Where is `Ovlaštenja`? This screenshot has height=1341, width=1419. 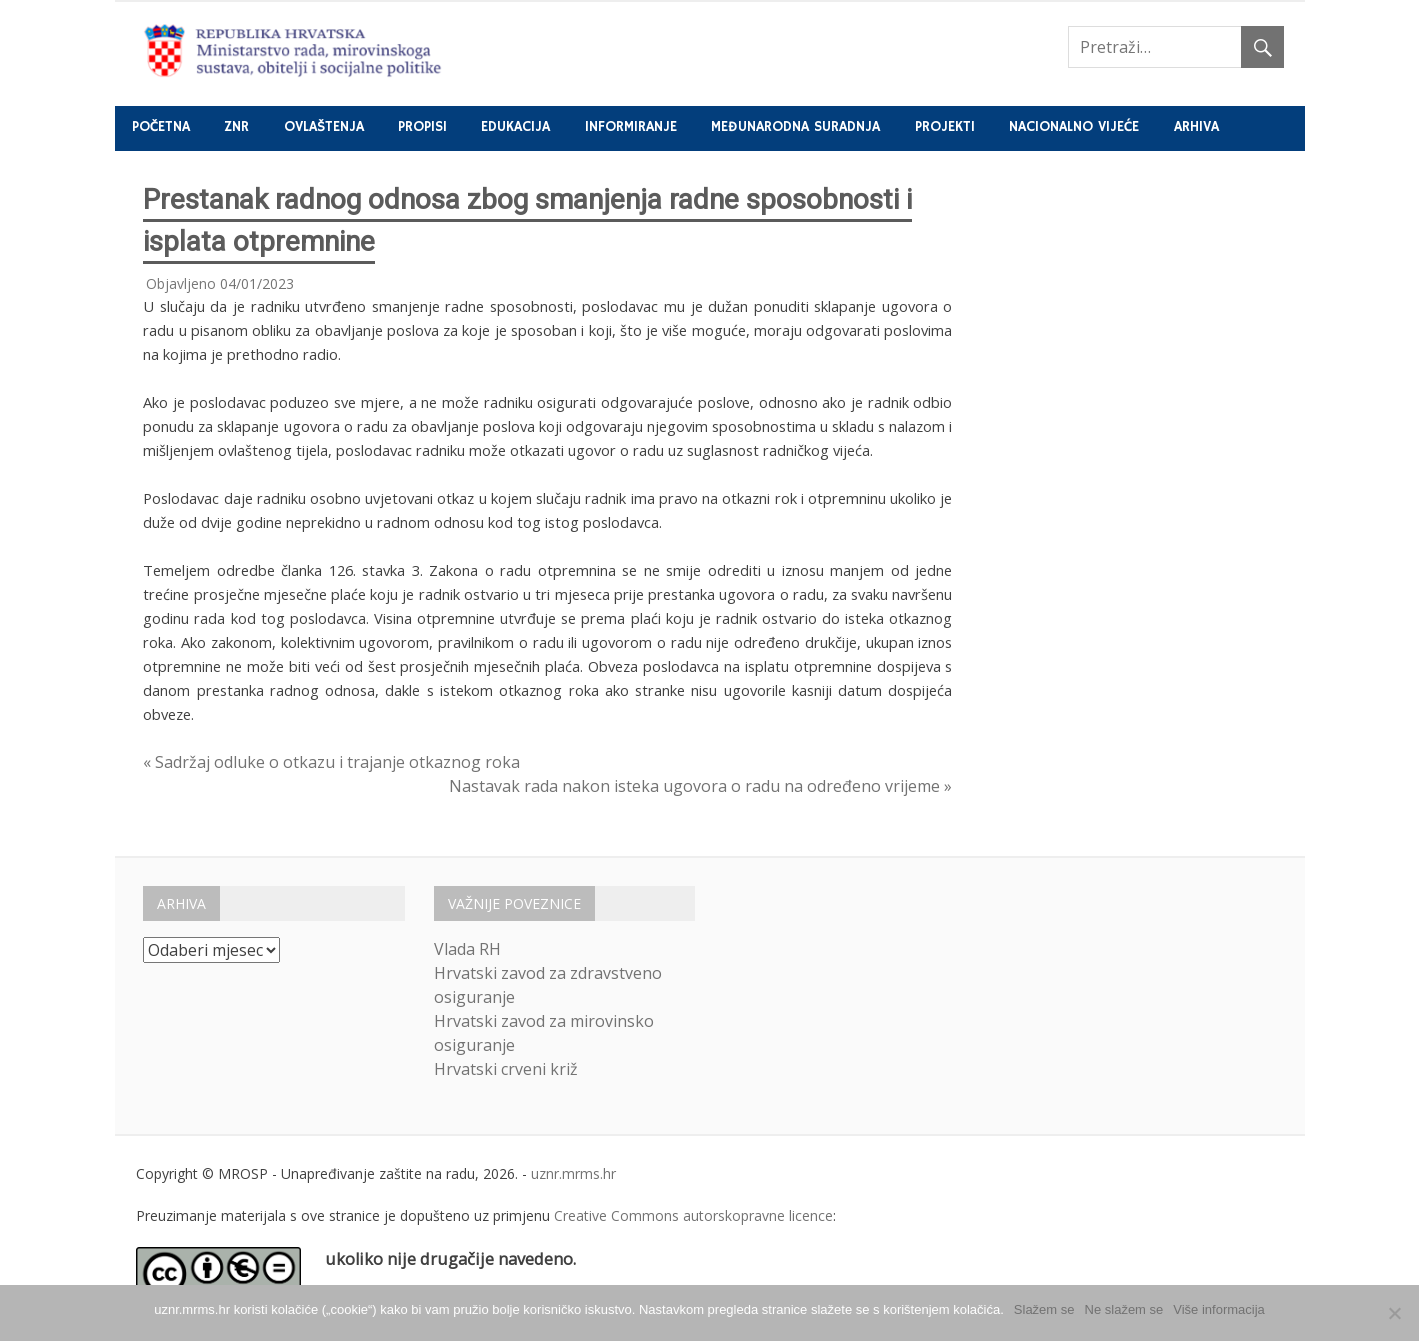
Ovlaštenja is located at coordinates (324, 127).